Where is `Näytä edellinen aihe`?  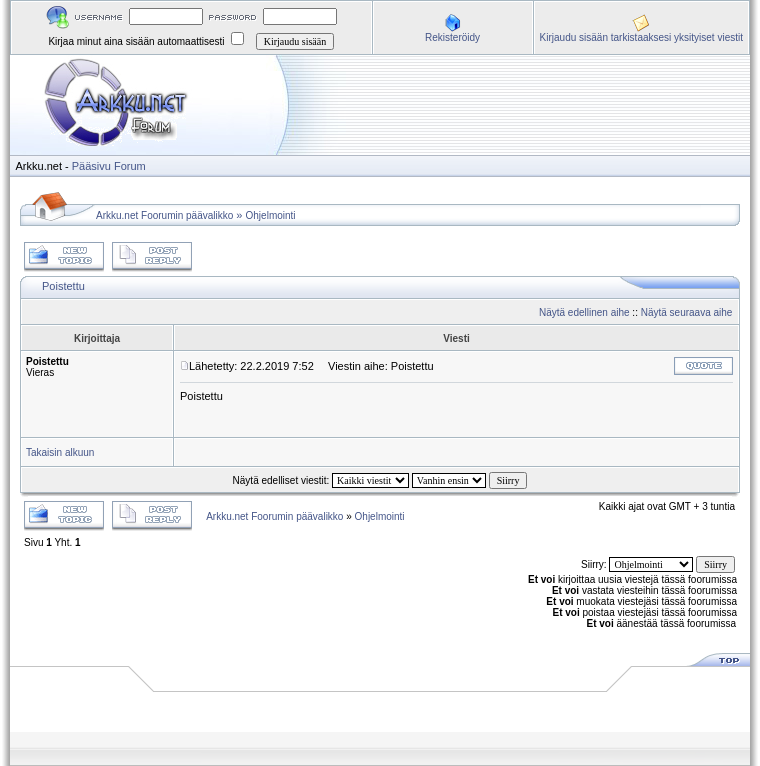
Näytä edellinen aihe is located at coordinates (584, 312).